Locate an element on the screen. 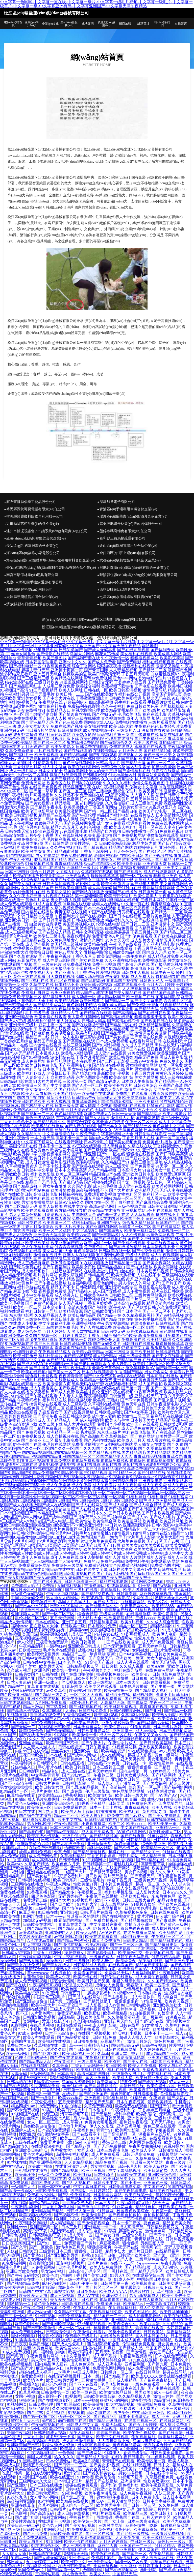 This screenshot has height=2576, width=194. 国产日本亚洲 is located at coordinates (129, 1311).